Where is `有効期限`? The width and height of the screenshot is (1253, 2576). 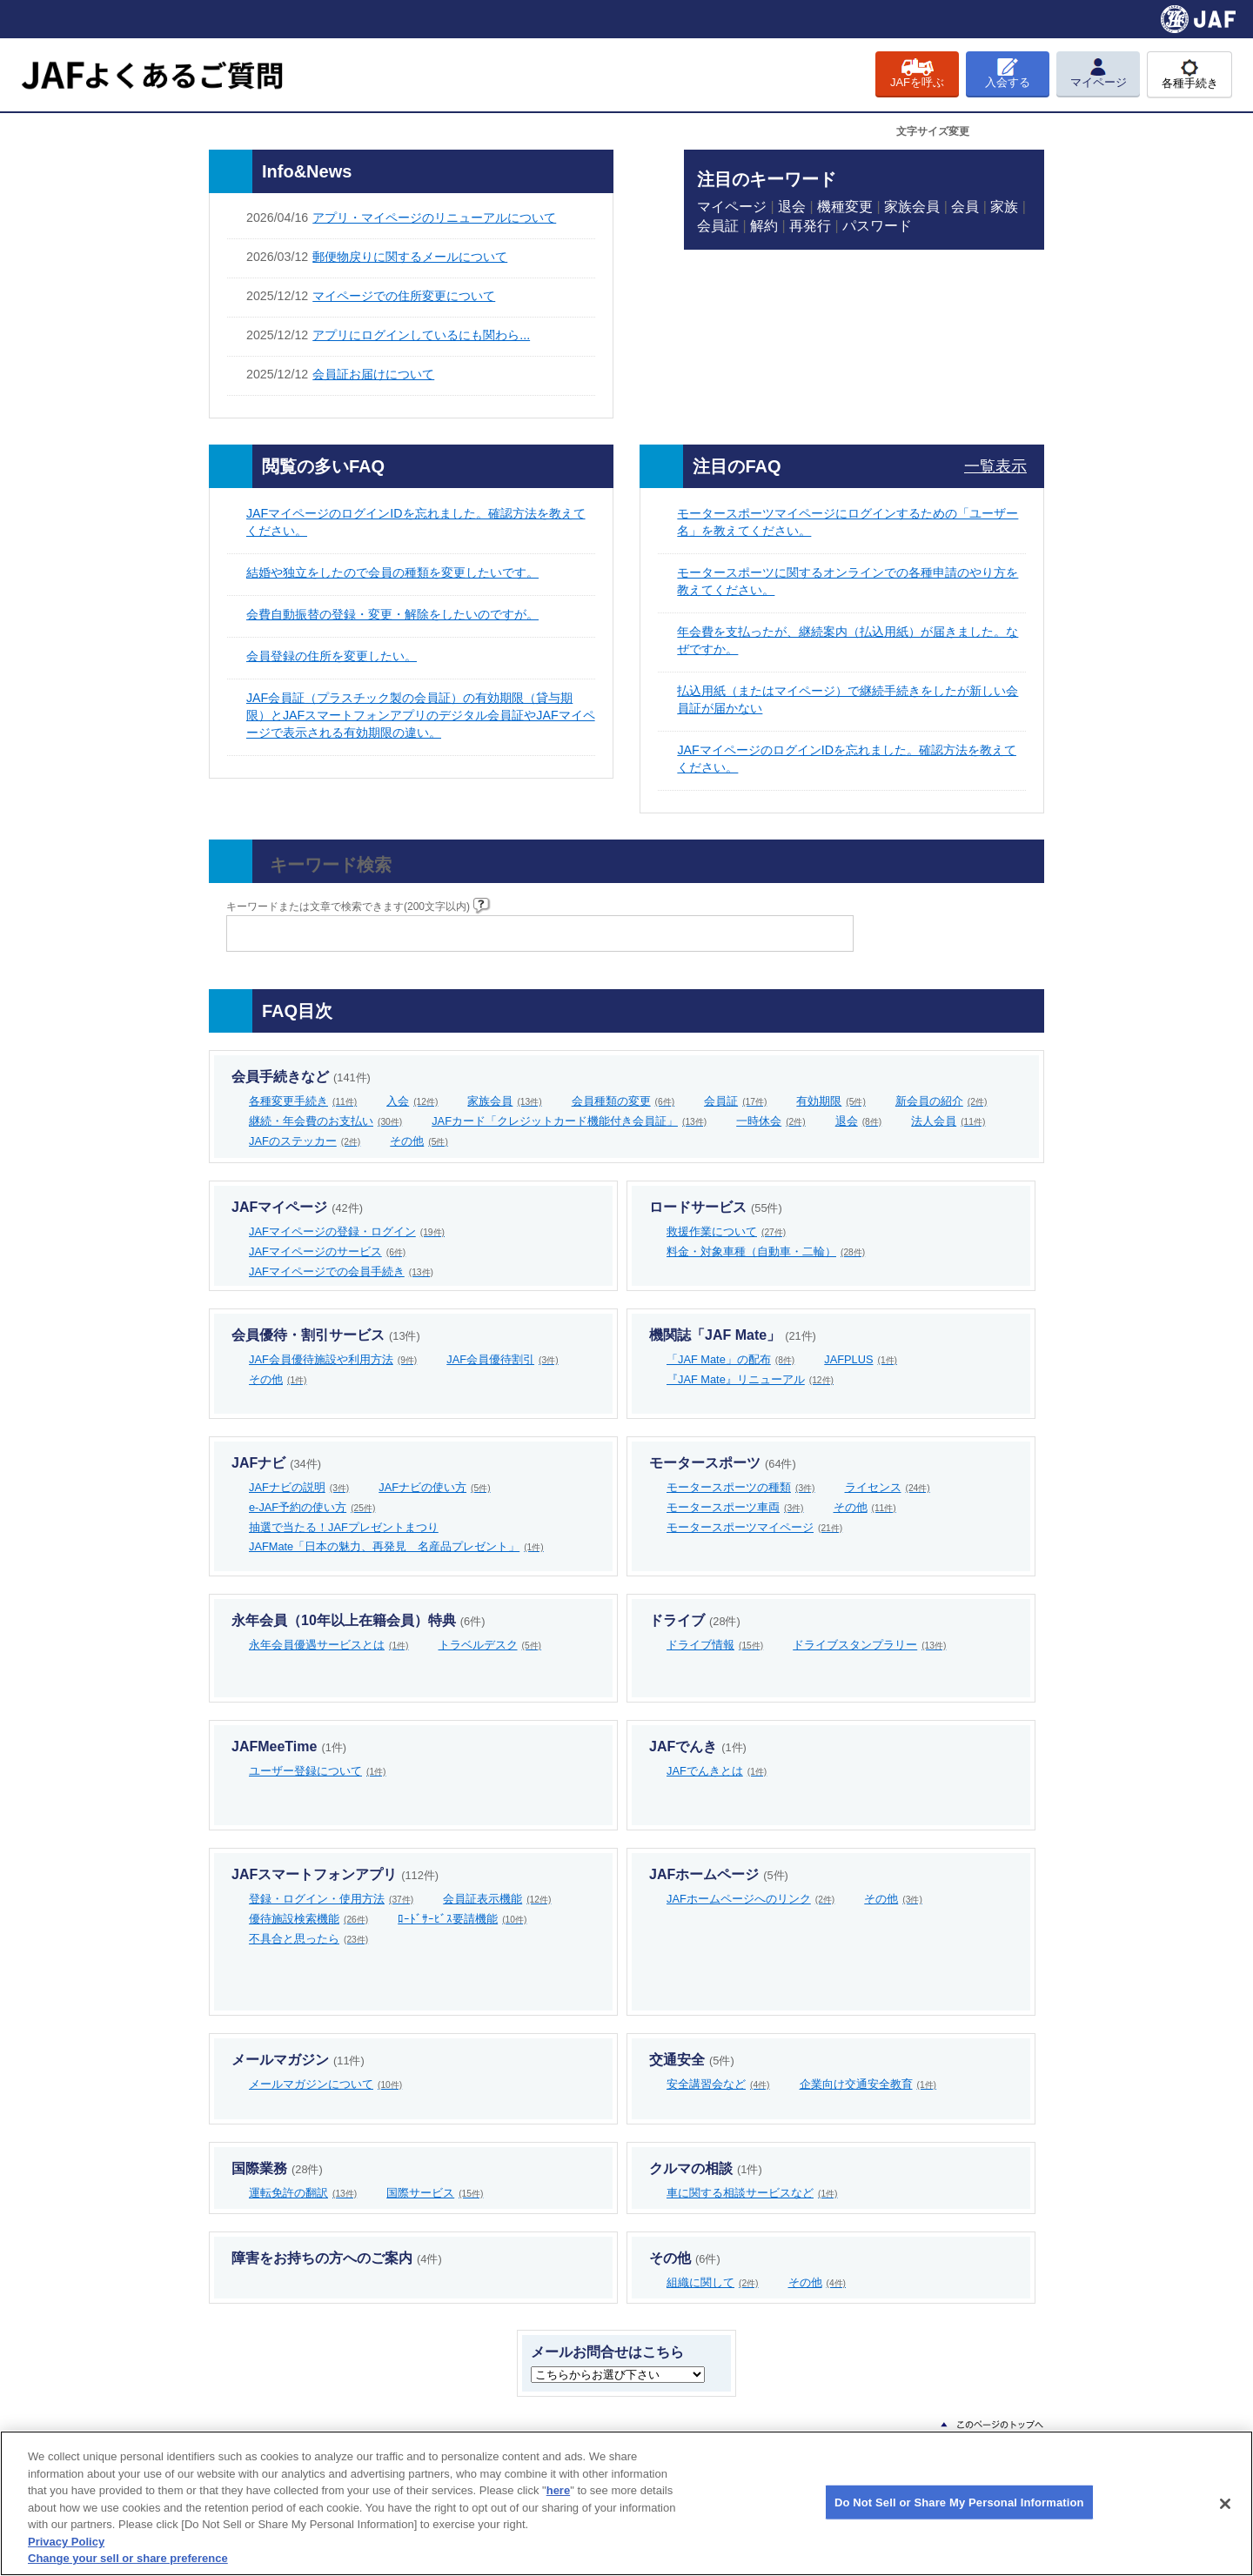 有効期限 is located at coordinates (831, 1100).